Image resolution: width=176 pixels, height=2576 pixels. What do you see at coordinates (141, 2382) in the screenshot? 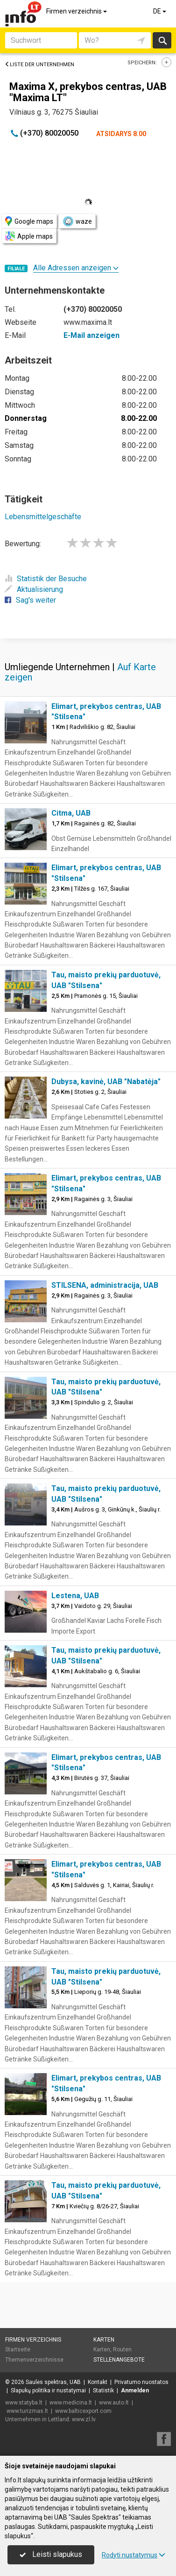
I see `Privatumo nuostatos` at bounding box center [141, 2382].